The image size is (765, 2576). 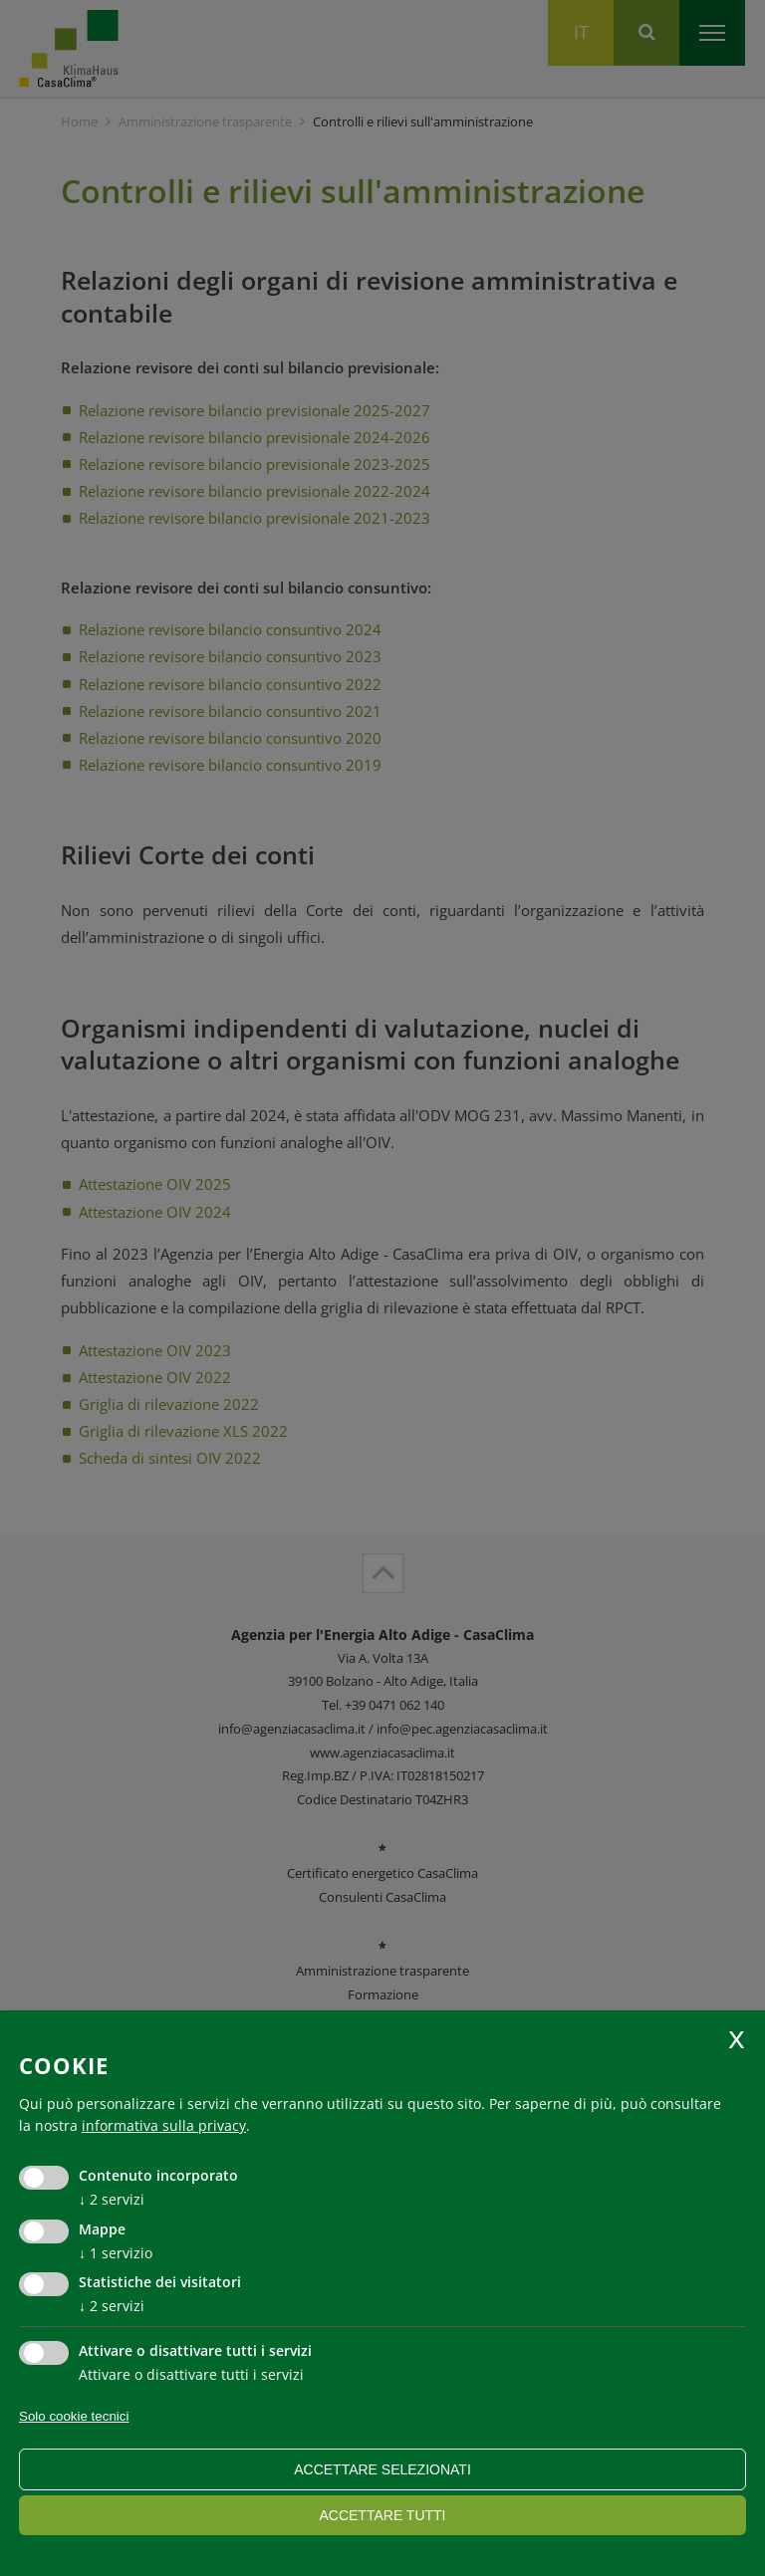 What do you see at coordinates (115, 2252) in the screenshot?
I see `1 servizio` at bounding box center [115, 2252].